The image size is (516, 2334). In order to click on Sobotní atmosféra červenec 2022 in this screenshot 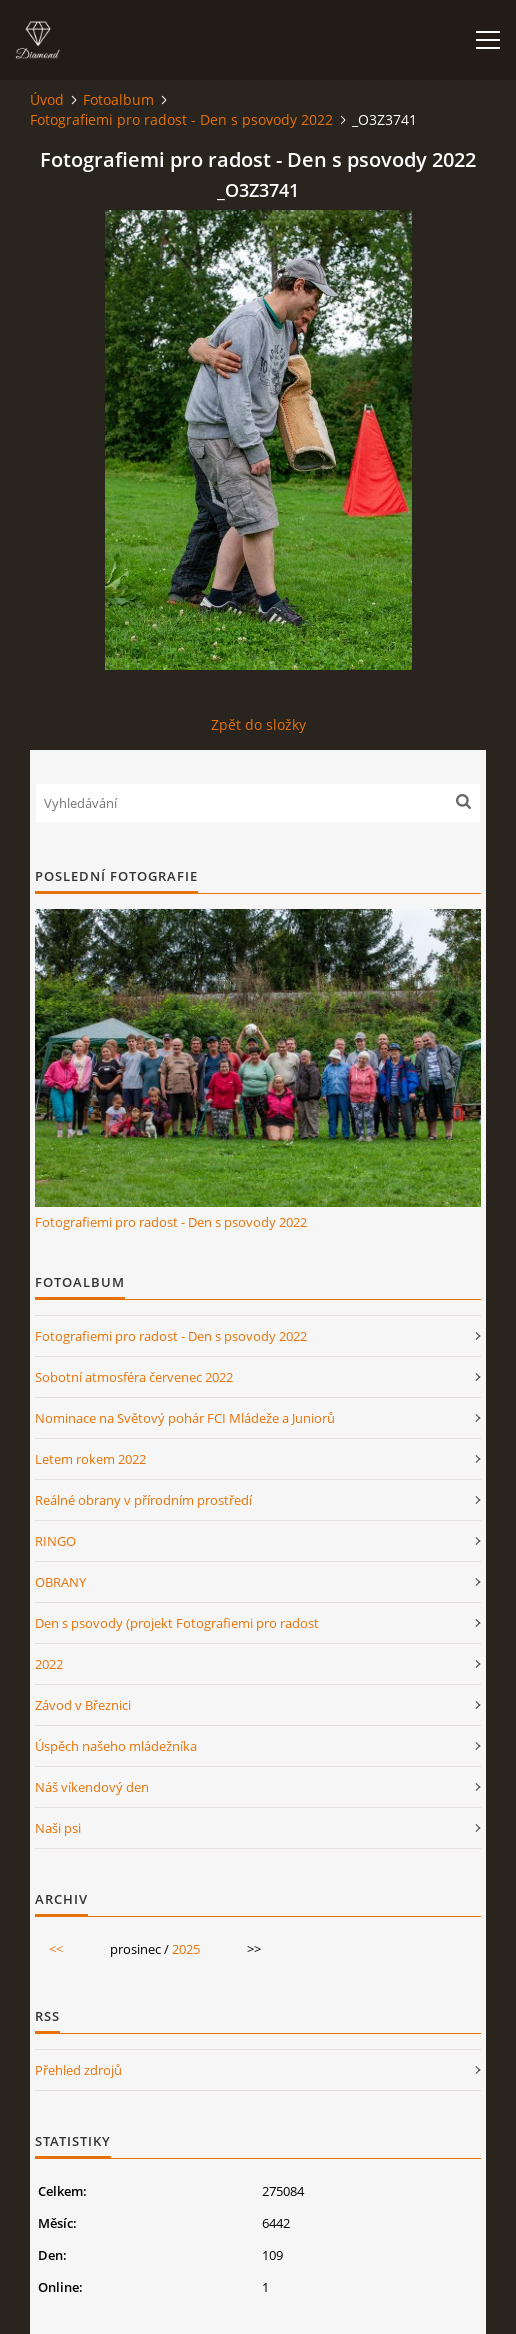, I will do `click(134, 1377)`.